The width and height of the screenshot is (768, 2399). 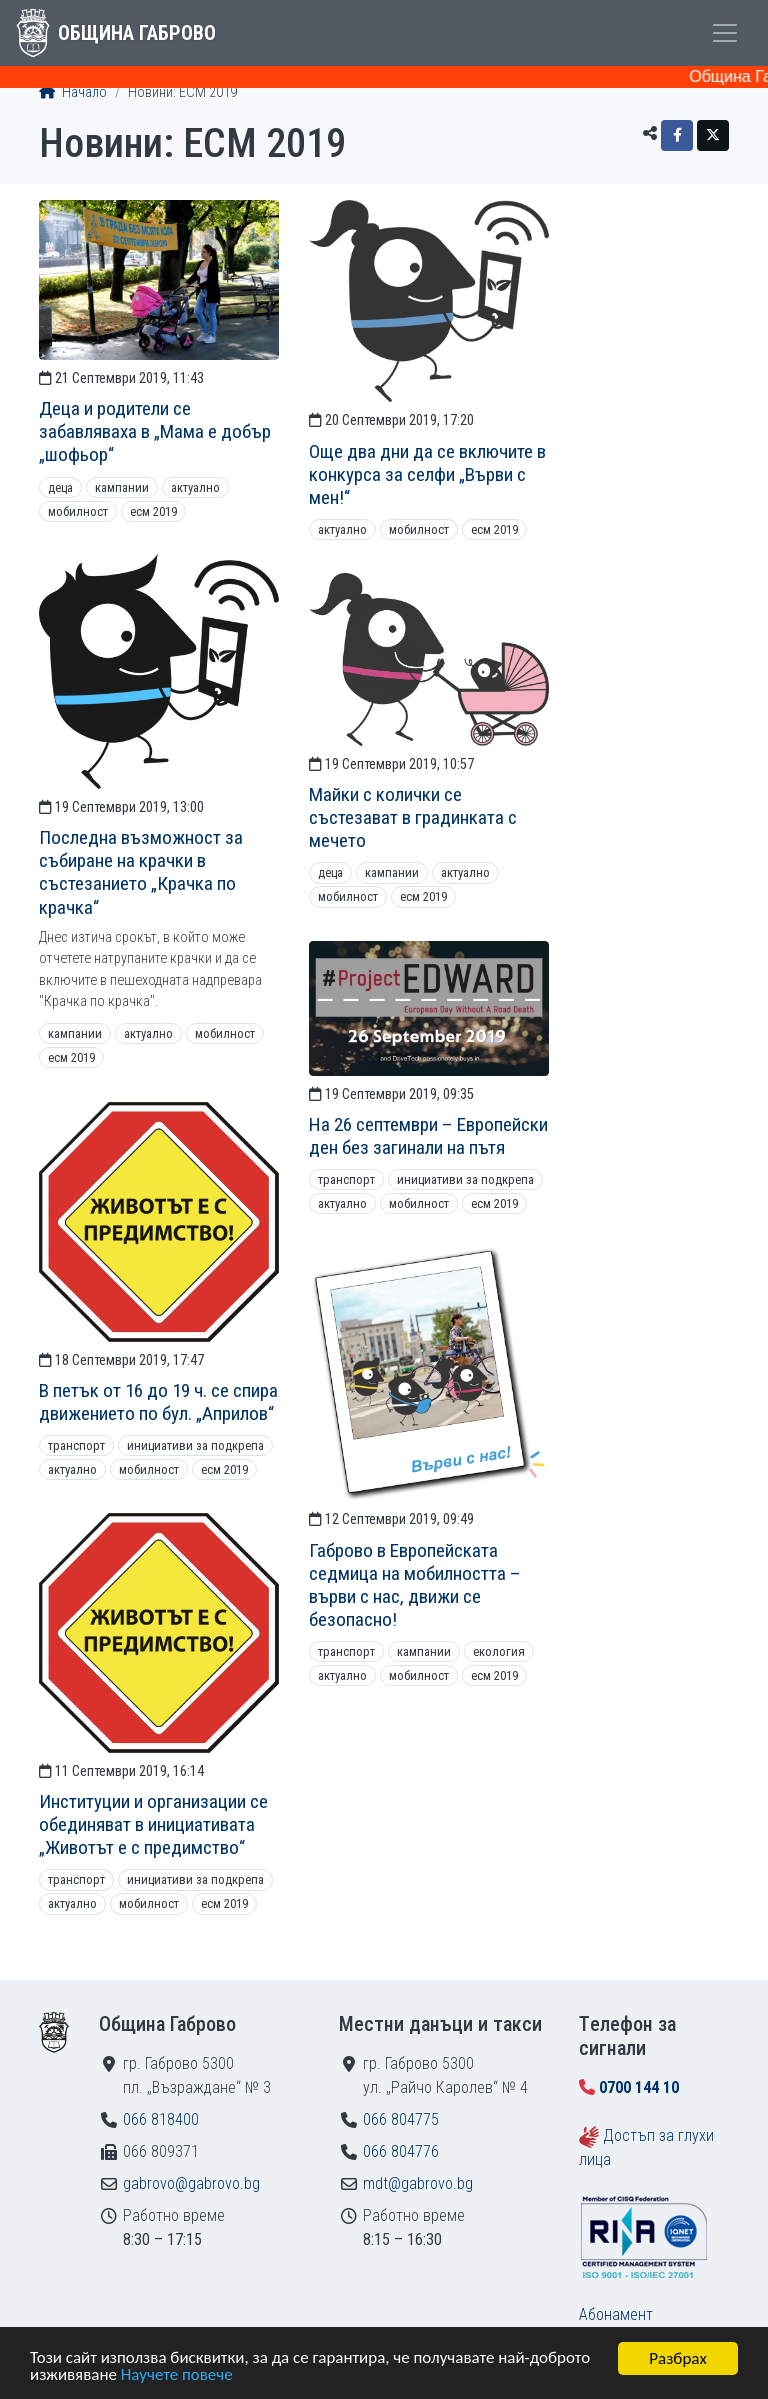 What do you see at coordinates (153, 1824) in the screenshot?
I see `Институции и организации се обединяват в инициативата „Животът е с предимство“` at bounding box center [153, 1824].